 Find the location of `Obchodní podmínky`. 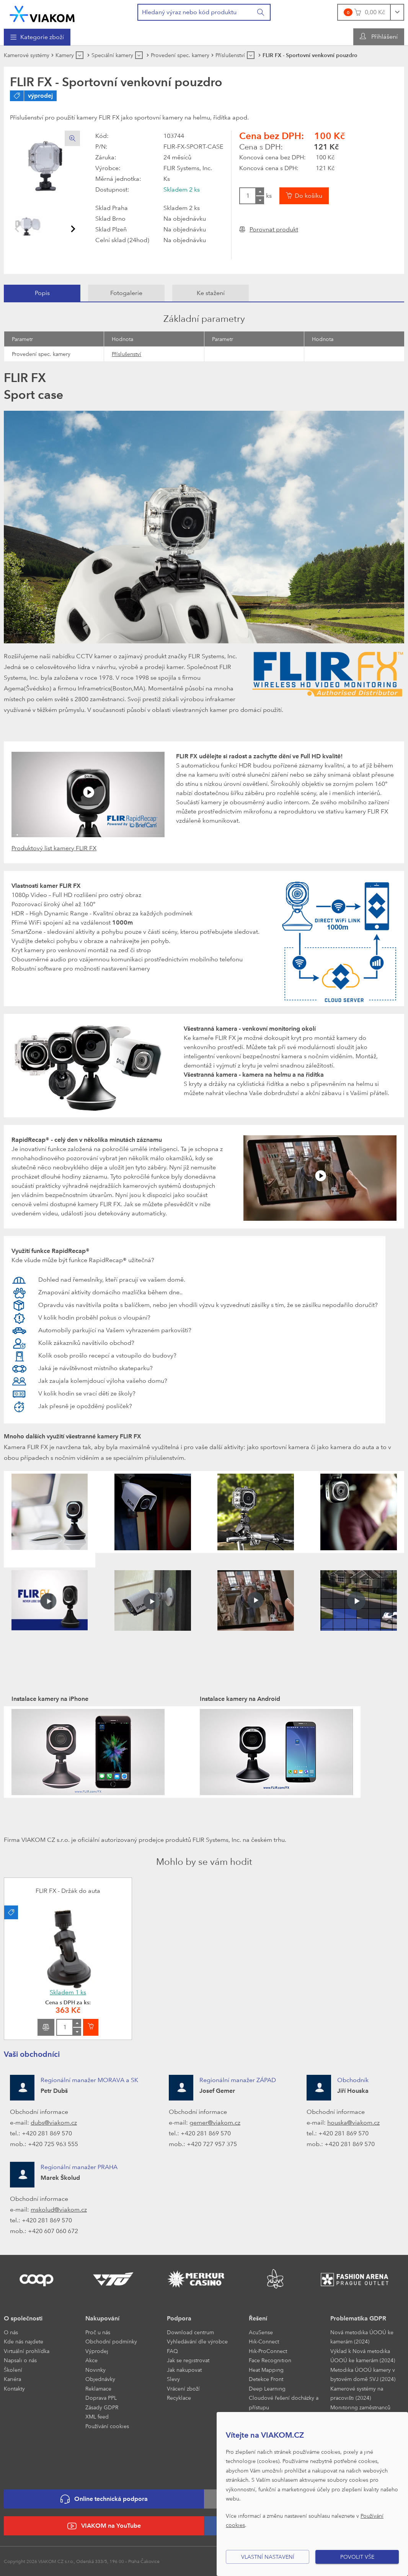

Obchodní podmínky is located at coordinates (111, 2341).